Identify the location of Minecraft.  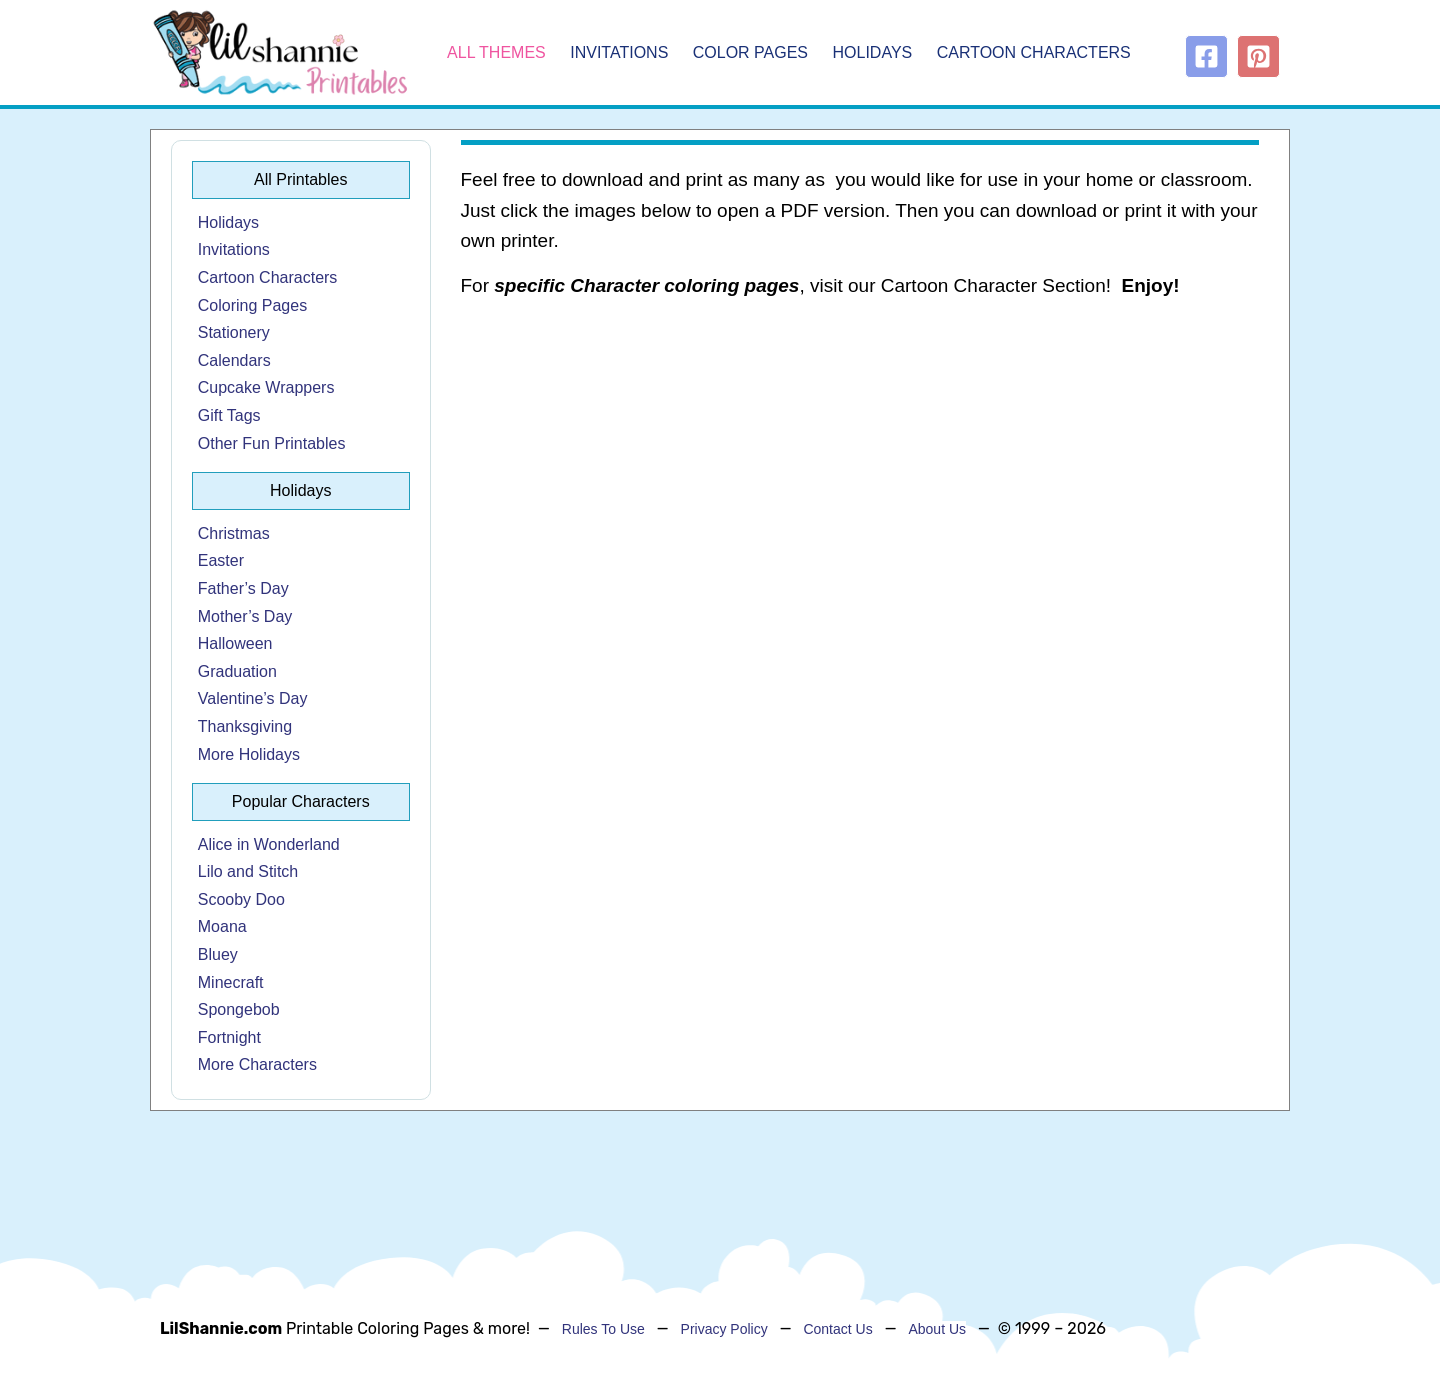
(231, 982).